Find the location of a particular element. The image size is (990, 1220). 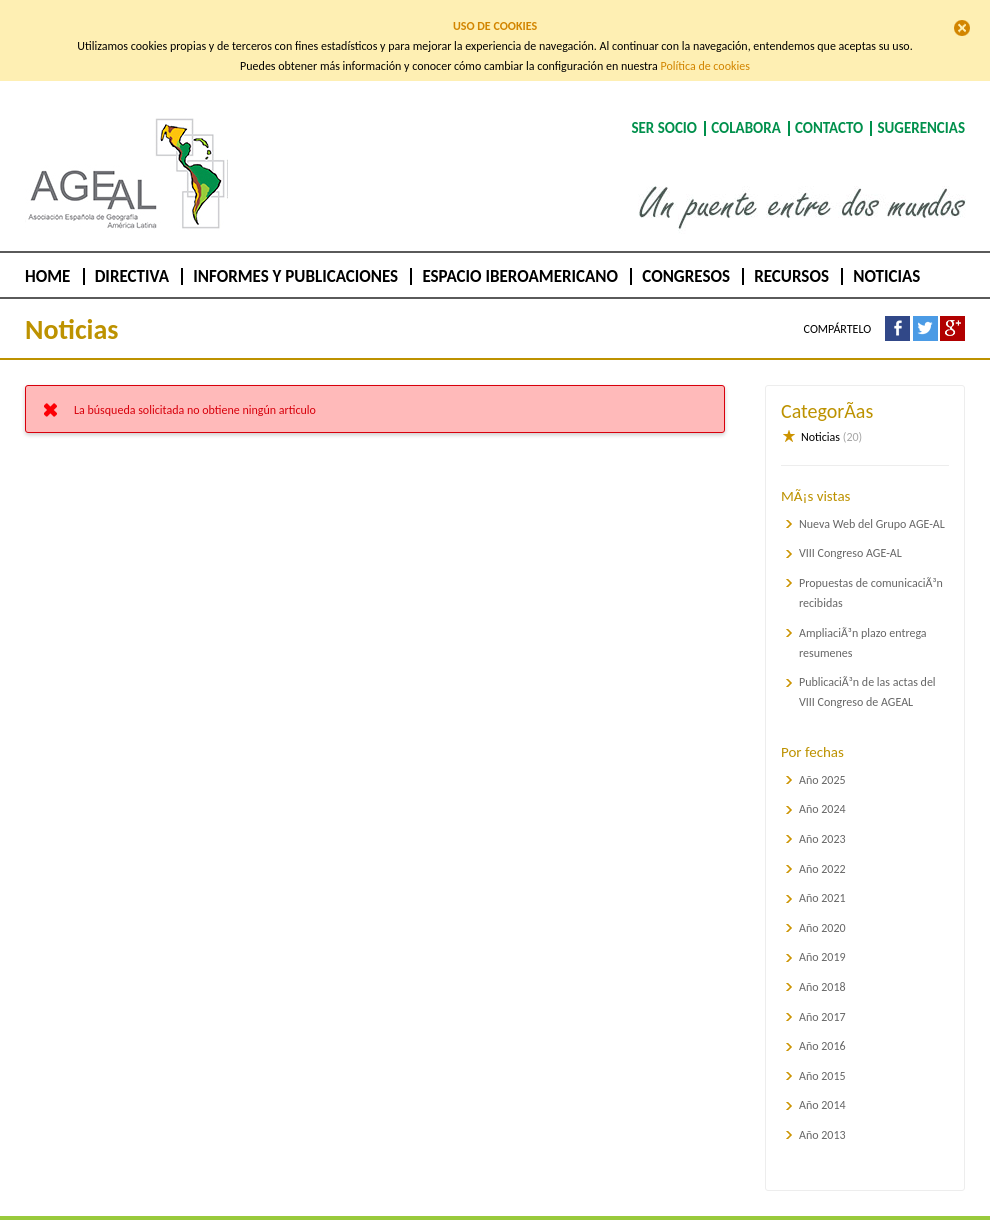

Nueva Web del Grupo AGE-AL is located at coordinates (872, 503).